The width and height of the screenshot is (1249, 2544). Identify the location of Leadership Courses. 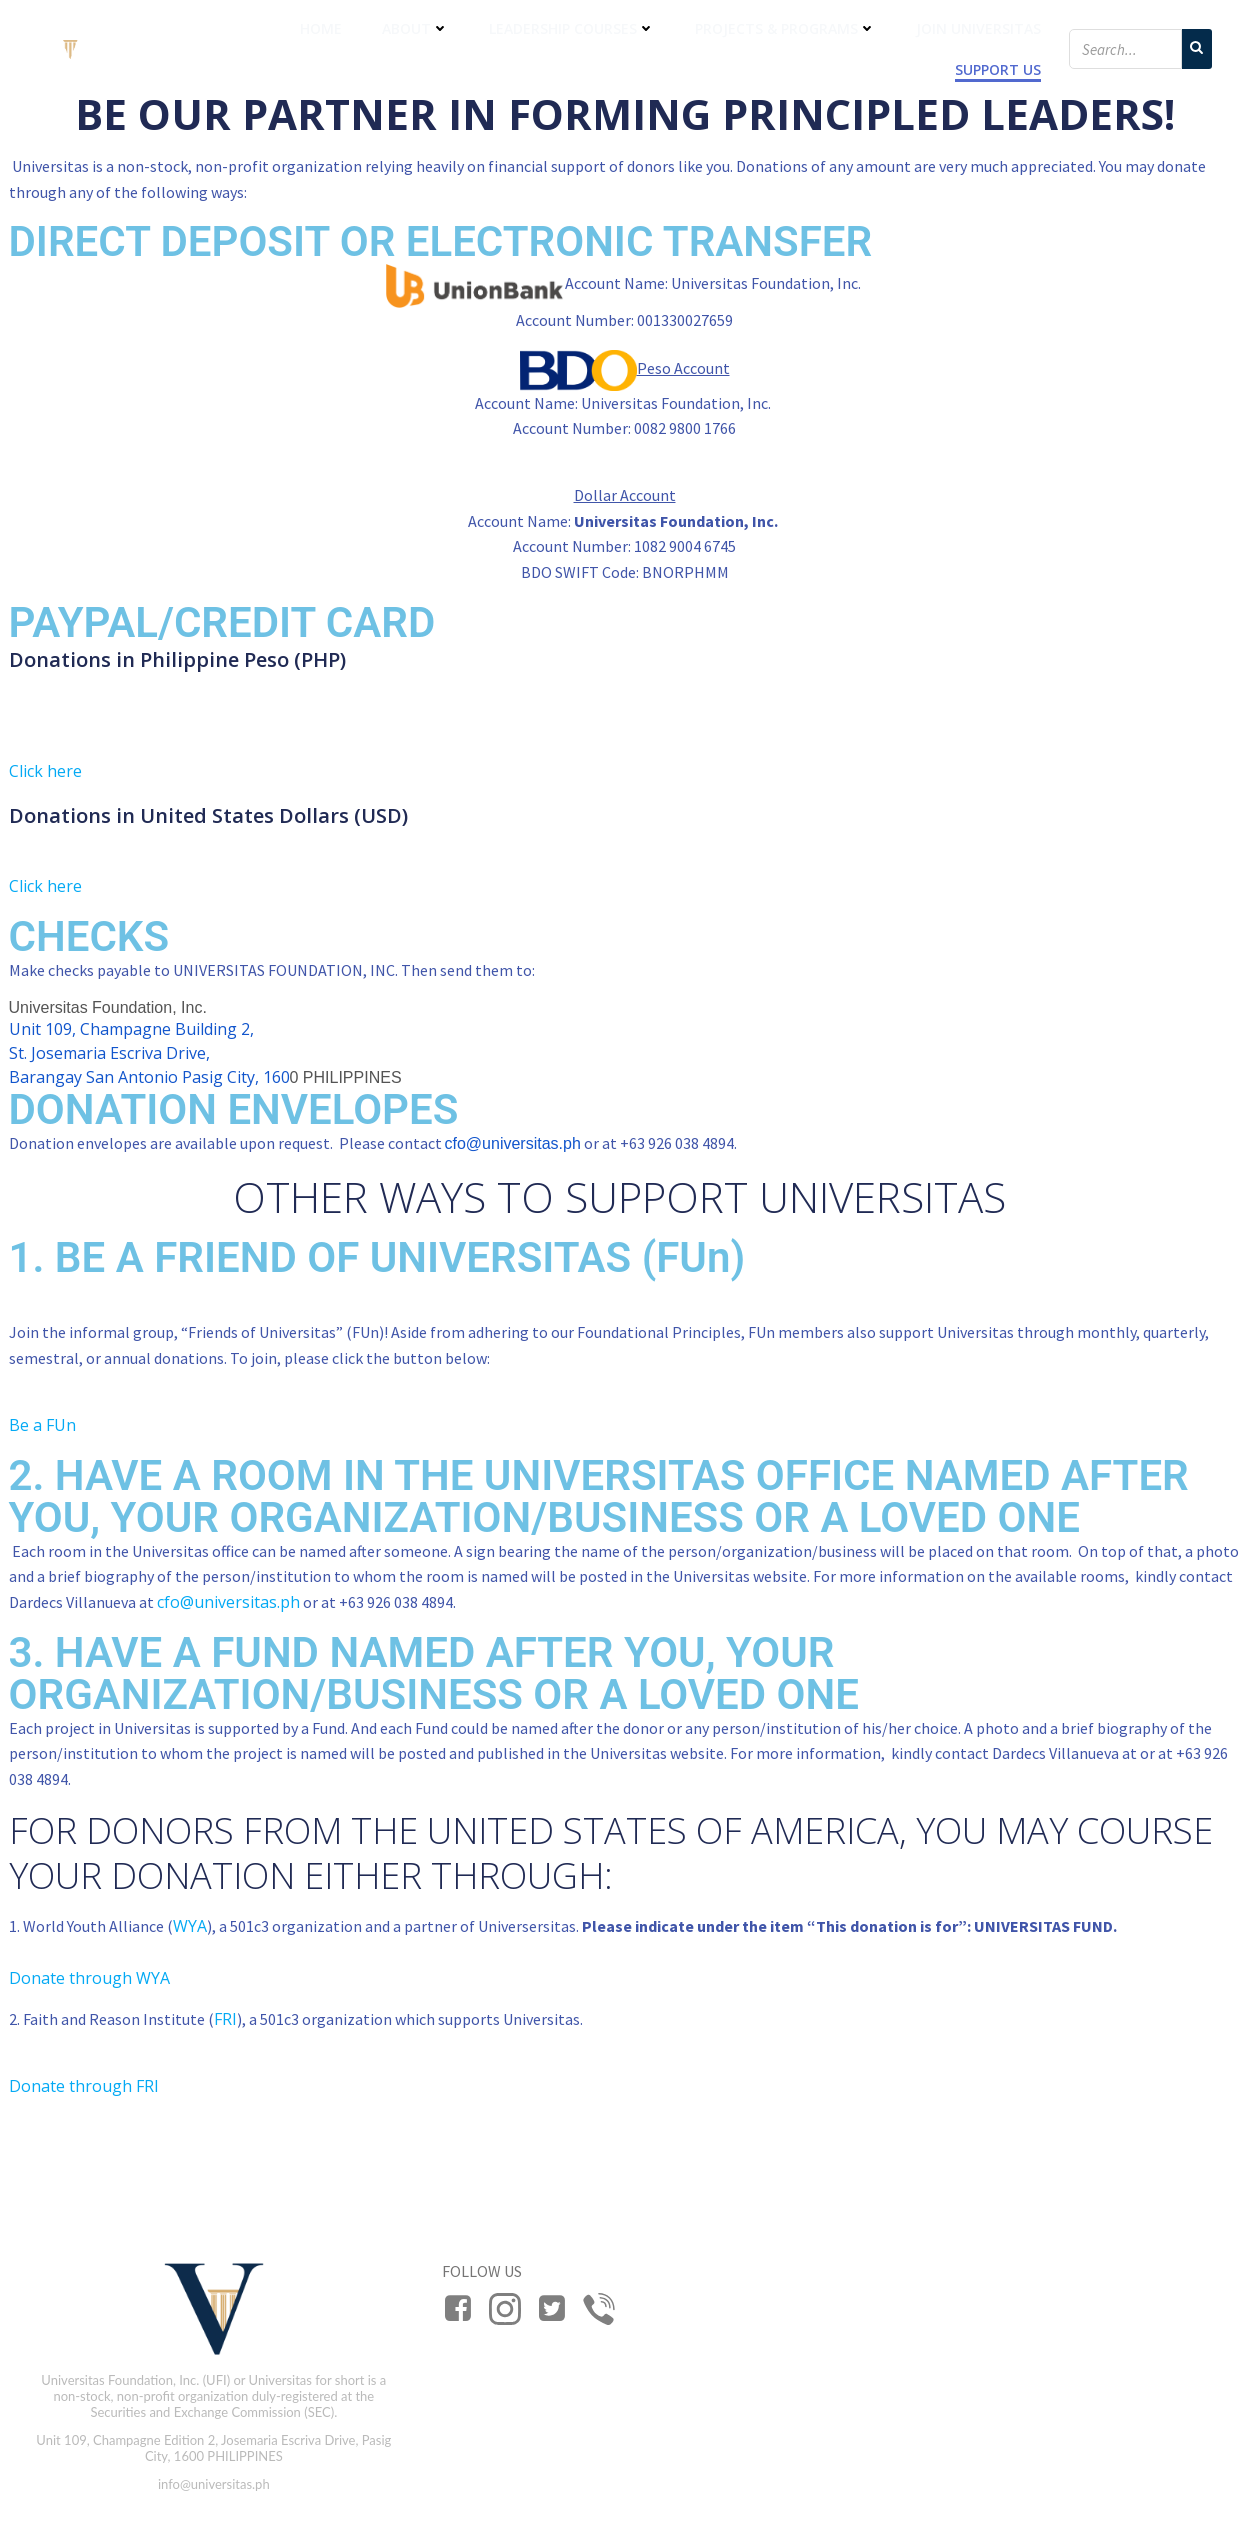
(572, 28).